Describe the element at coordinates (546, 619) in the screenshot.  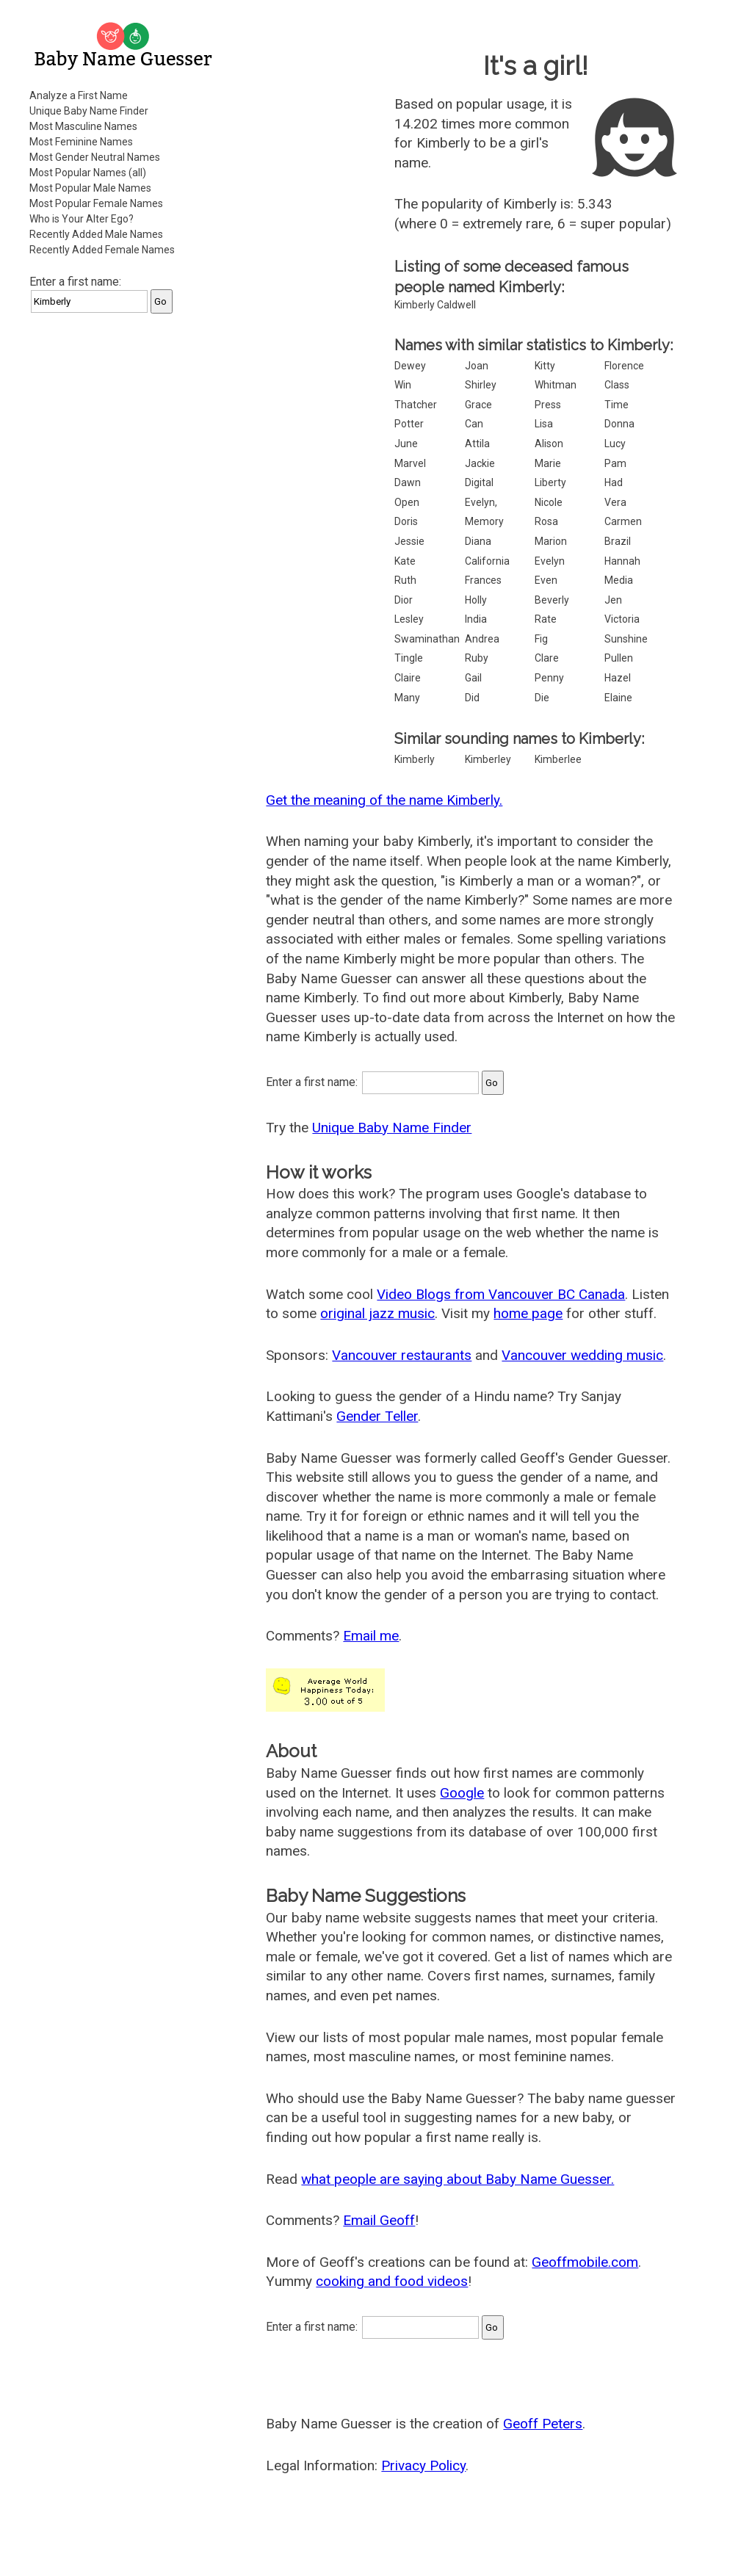
I see `Rate` at that location.